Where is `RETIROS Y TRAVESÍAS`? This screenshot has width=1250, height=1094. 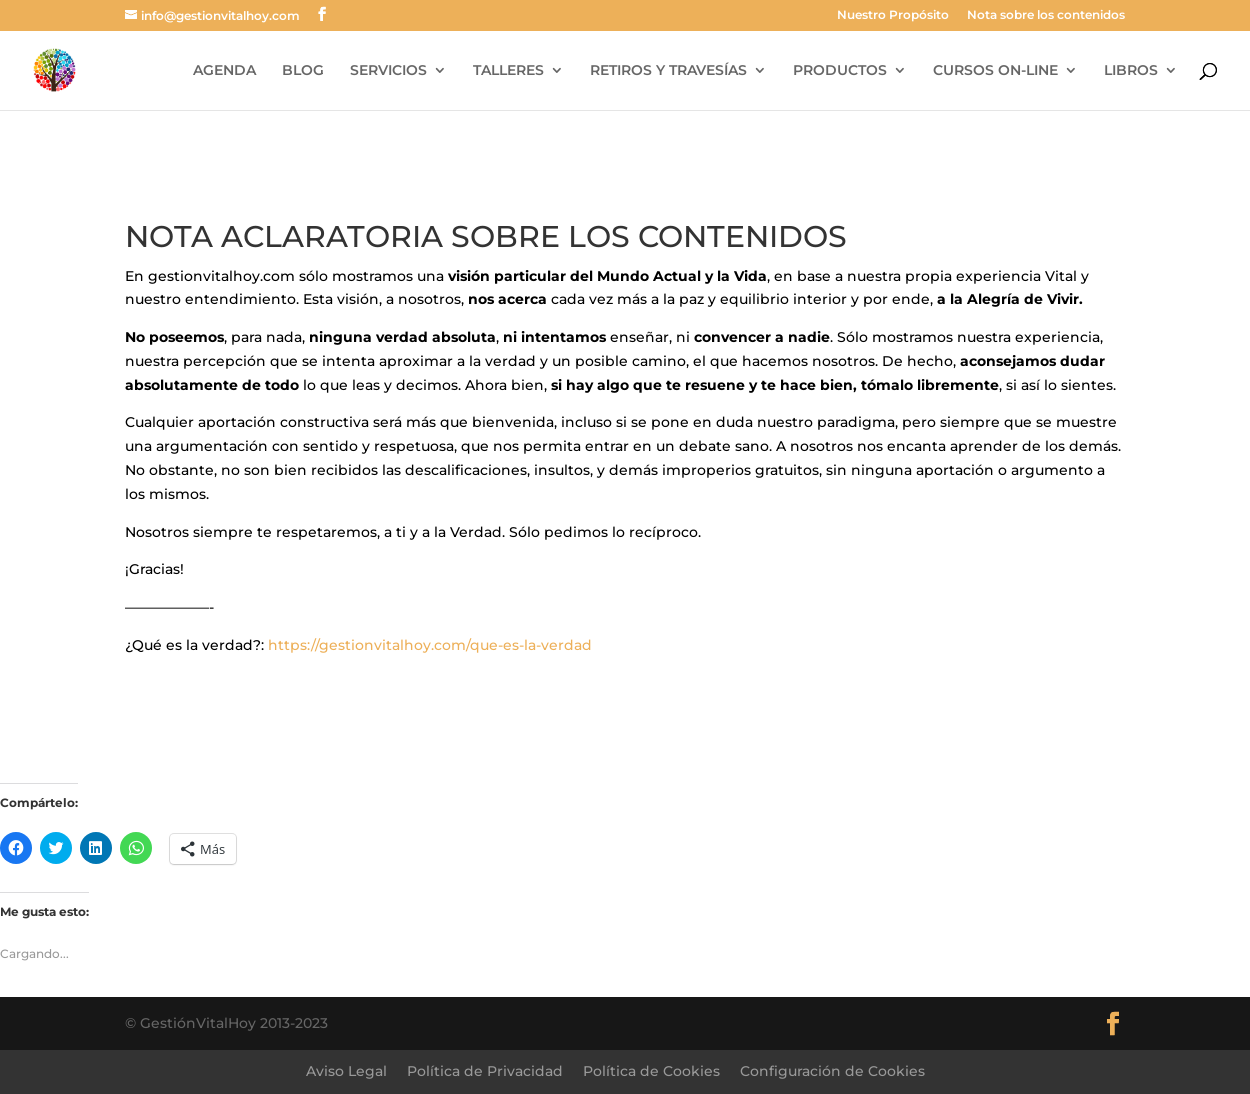 RETIROS Y TRAVESÍAS is located at coordinates (668, 71).